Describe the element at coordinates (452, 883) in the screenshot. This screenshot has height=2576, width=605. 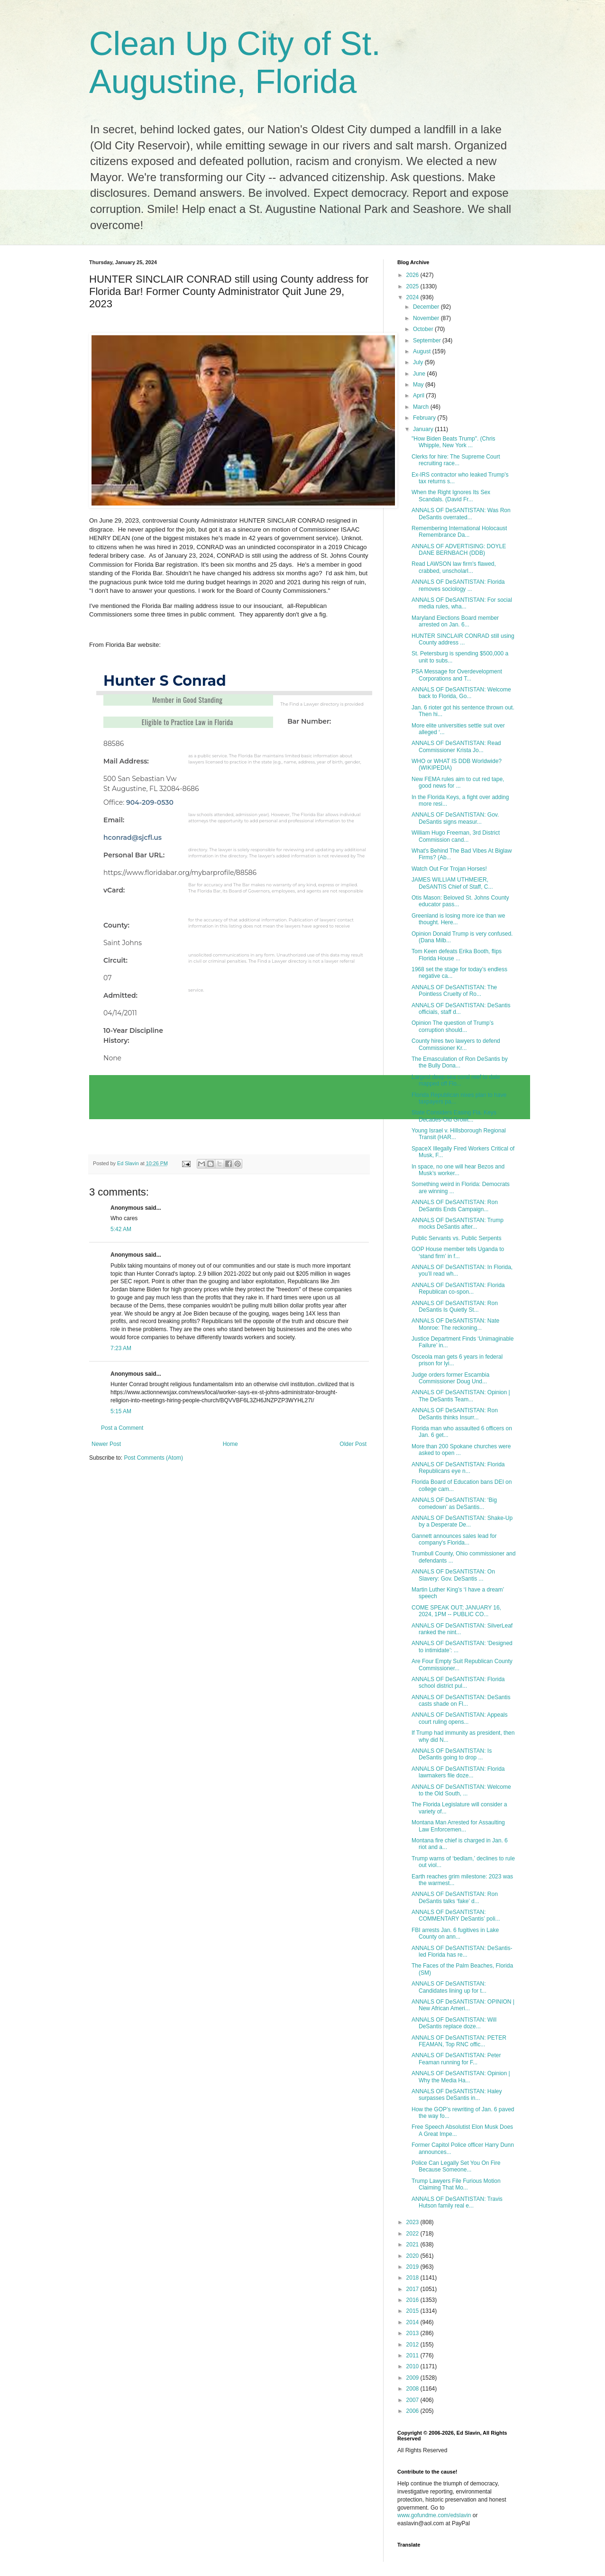
I see `JAMES WILLIAM UTHMEIER, DeSANTIS Chief of Staff, C...` at that location.